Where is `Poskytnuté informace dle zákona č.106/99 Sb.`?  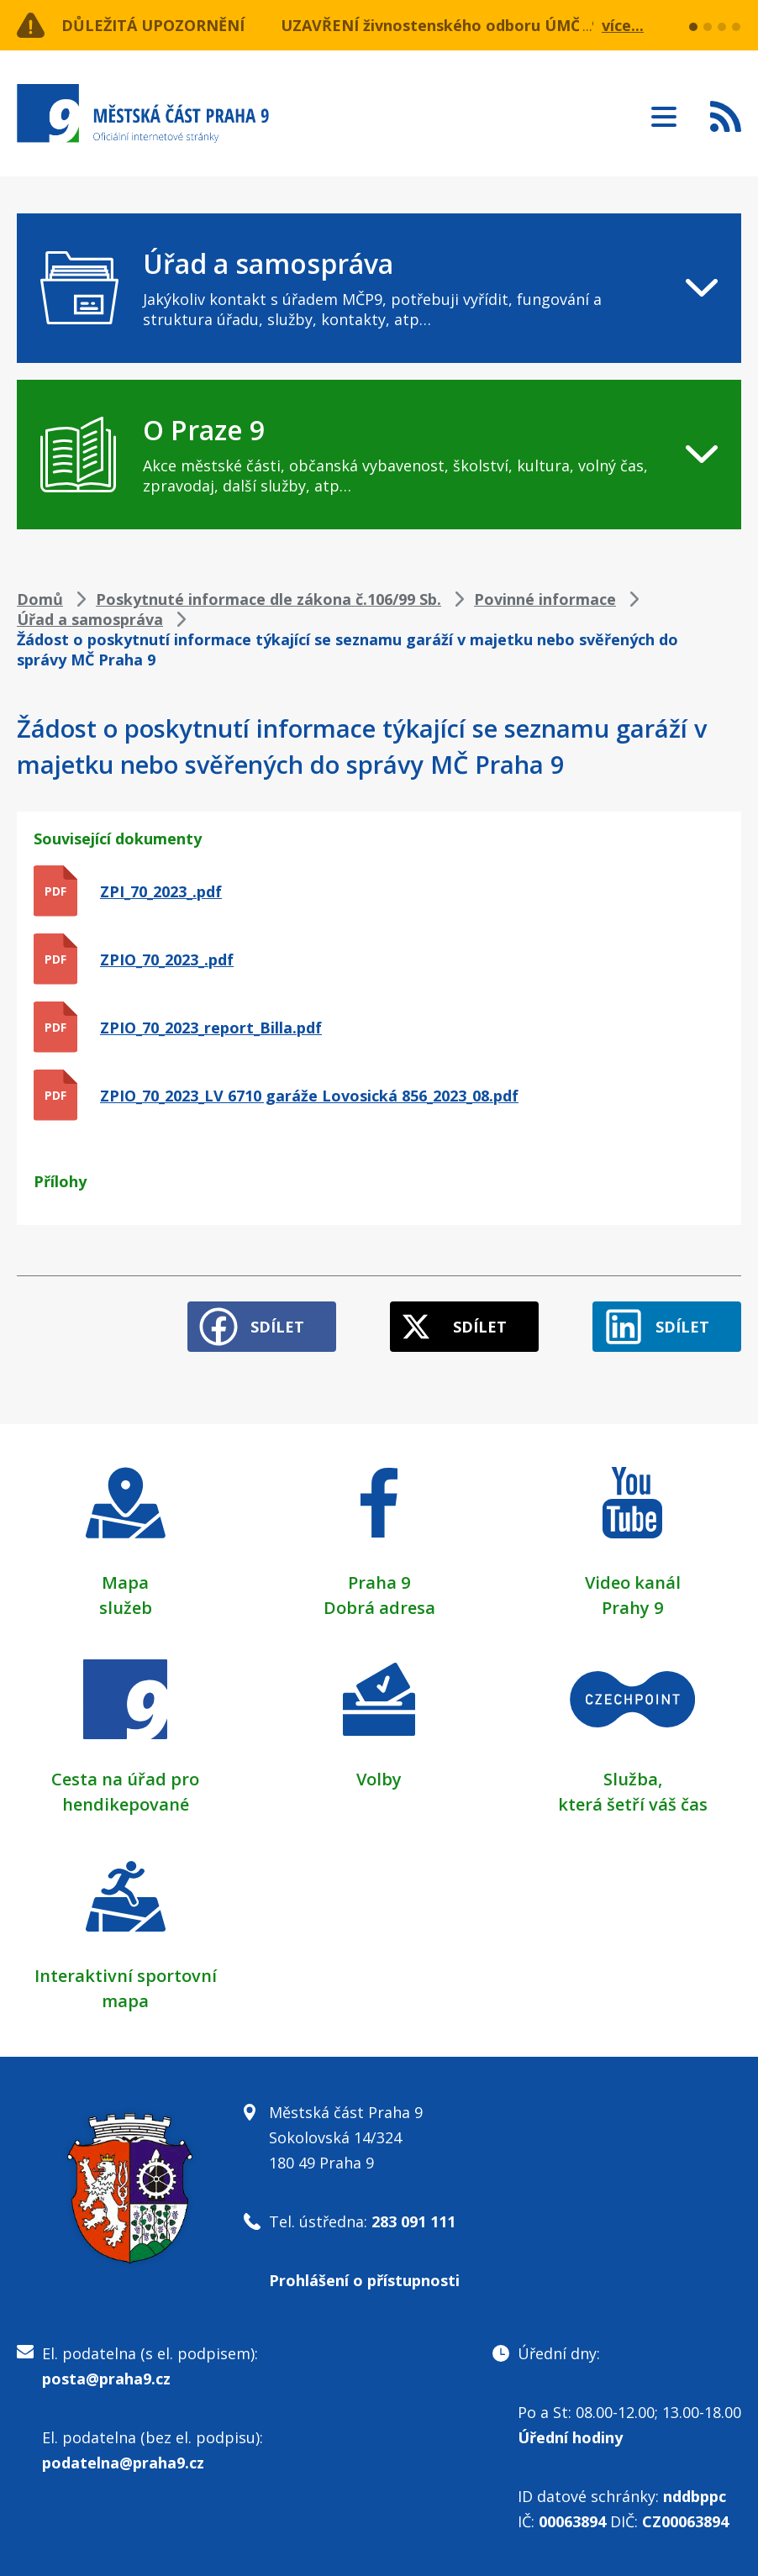
Poskytnuté informace dle zákona č.106/99 Sb. is located at coordinates (268, 599).